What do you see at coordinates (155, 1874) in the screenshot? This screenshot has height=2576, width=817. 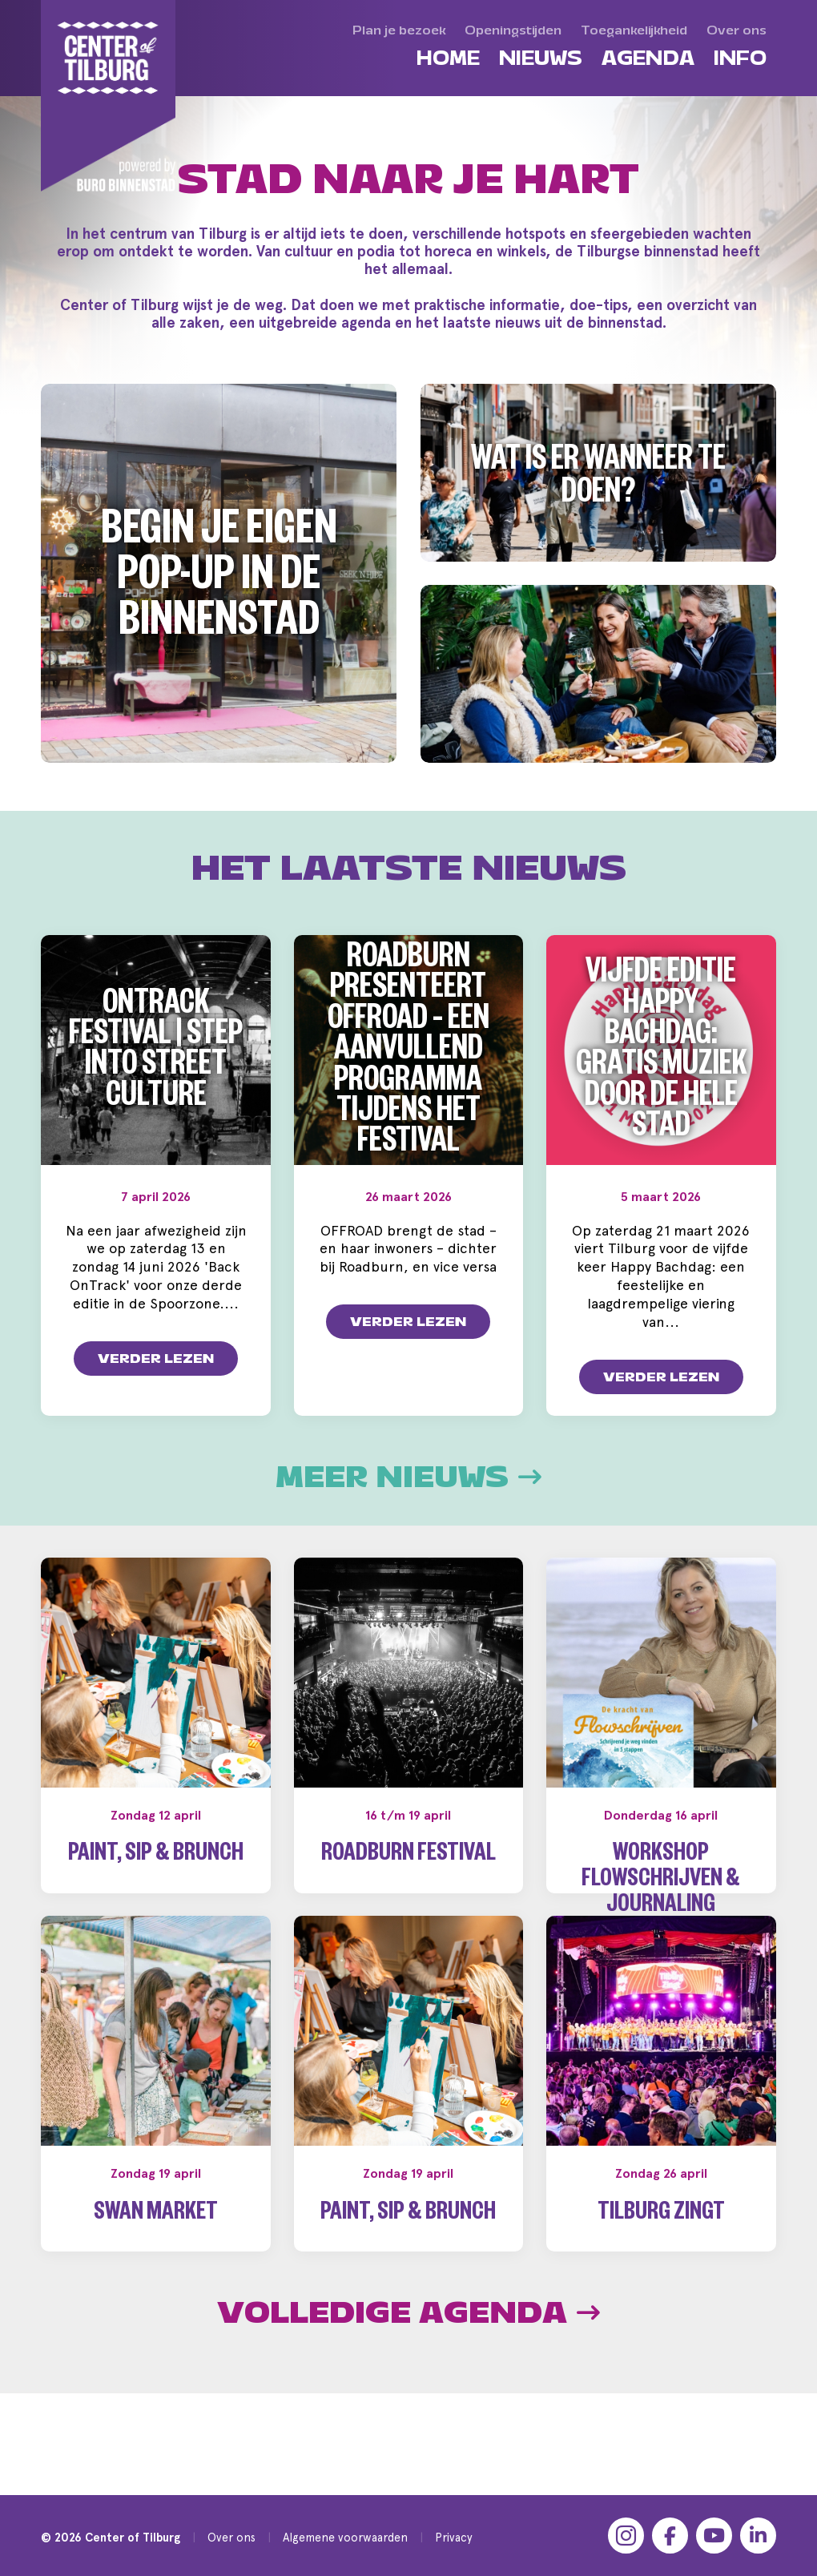 I see `Paint, Sip & Brunch` at bounding box center [155, 1874].